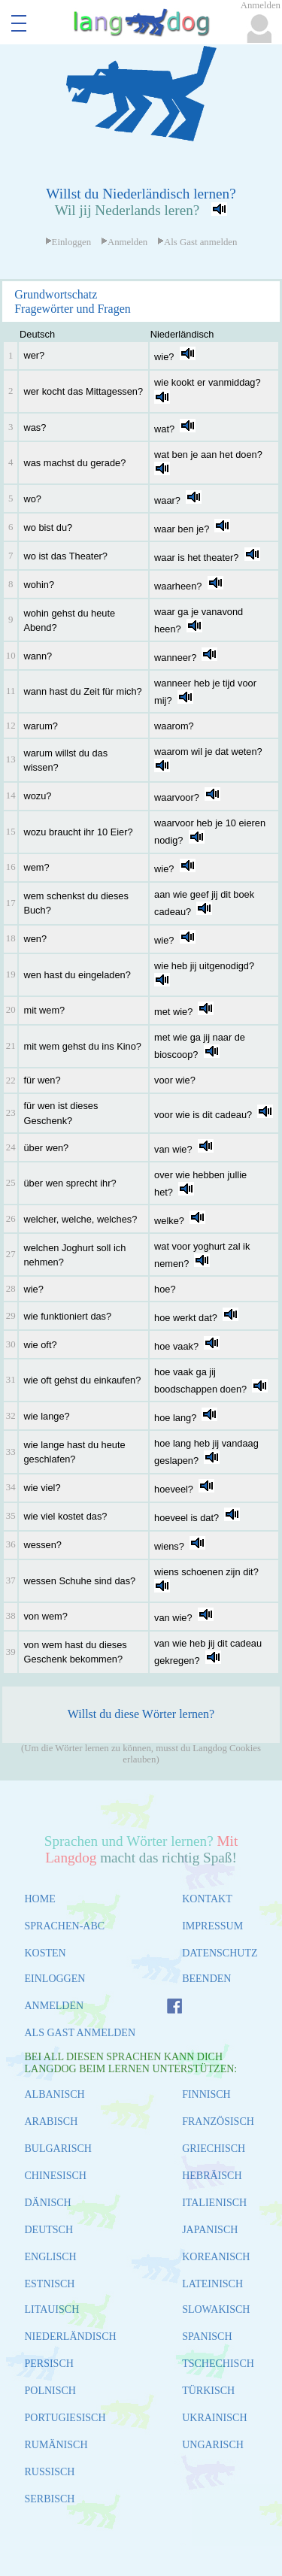  I want to click on UKRAINISCH, so click(214, 2417).